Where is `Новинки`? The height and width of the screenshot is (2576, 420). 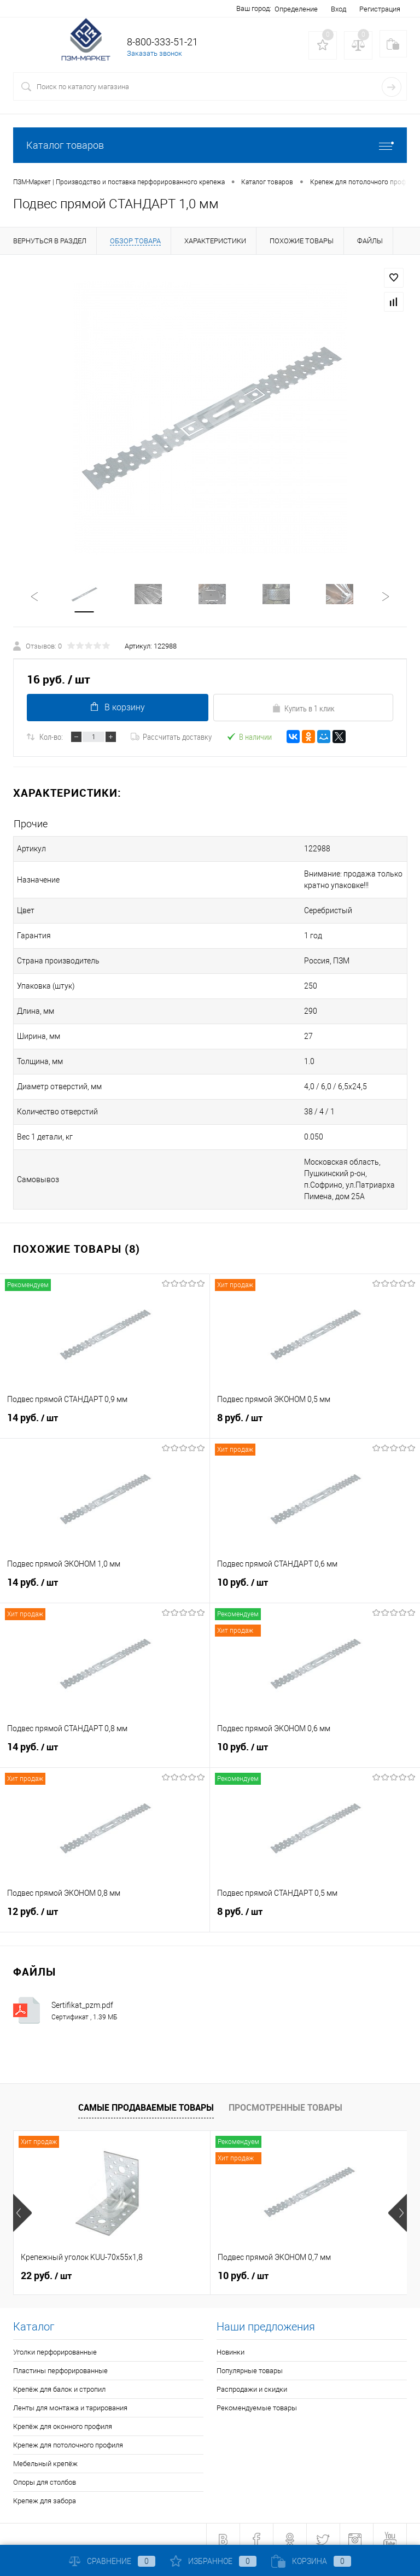 Новинки is located at coordinates (230, 2342).